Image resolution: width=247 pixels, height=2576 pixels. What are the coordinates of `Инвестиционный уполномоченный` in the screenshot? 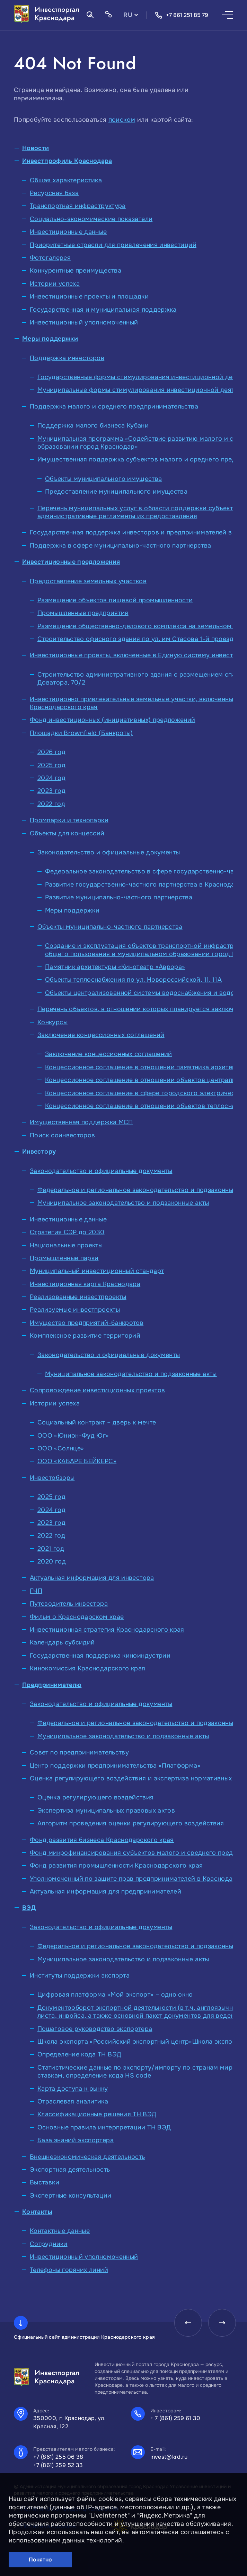 It's located at (84, 322).